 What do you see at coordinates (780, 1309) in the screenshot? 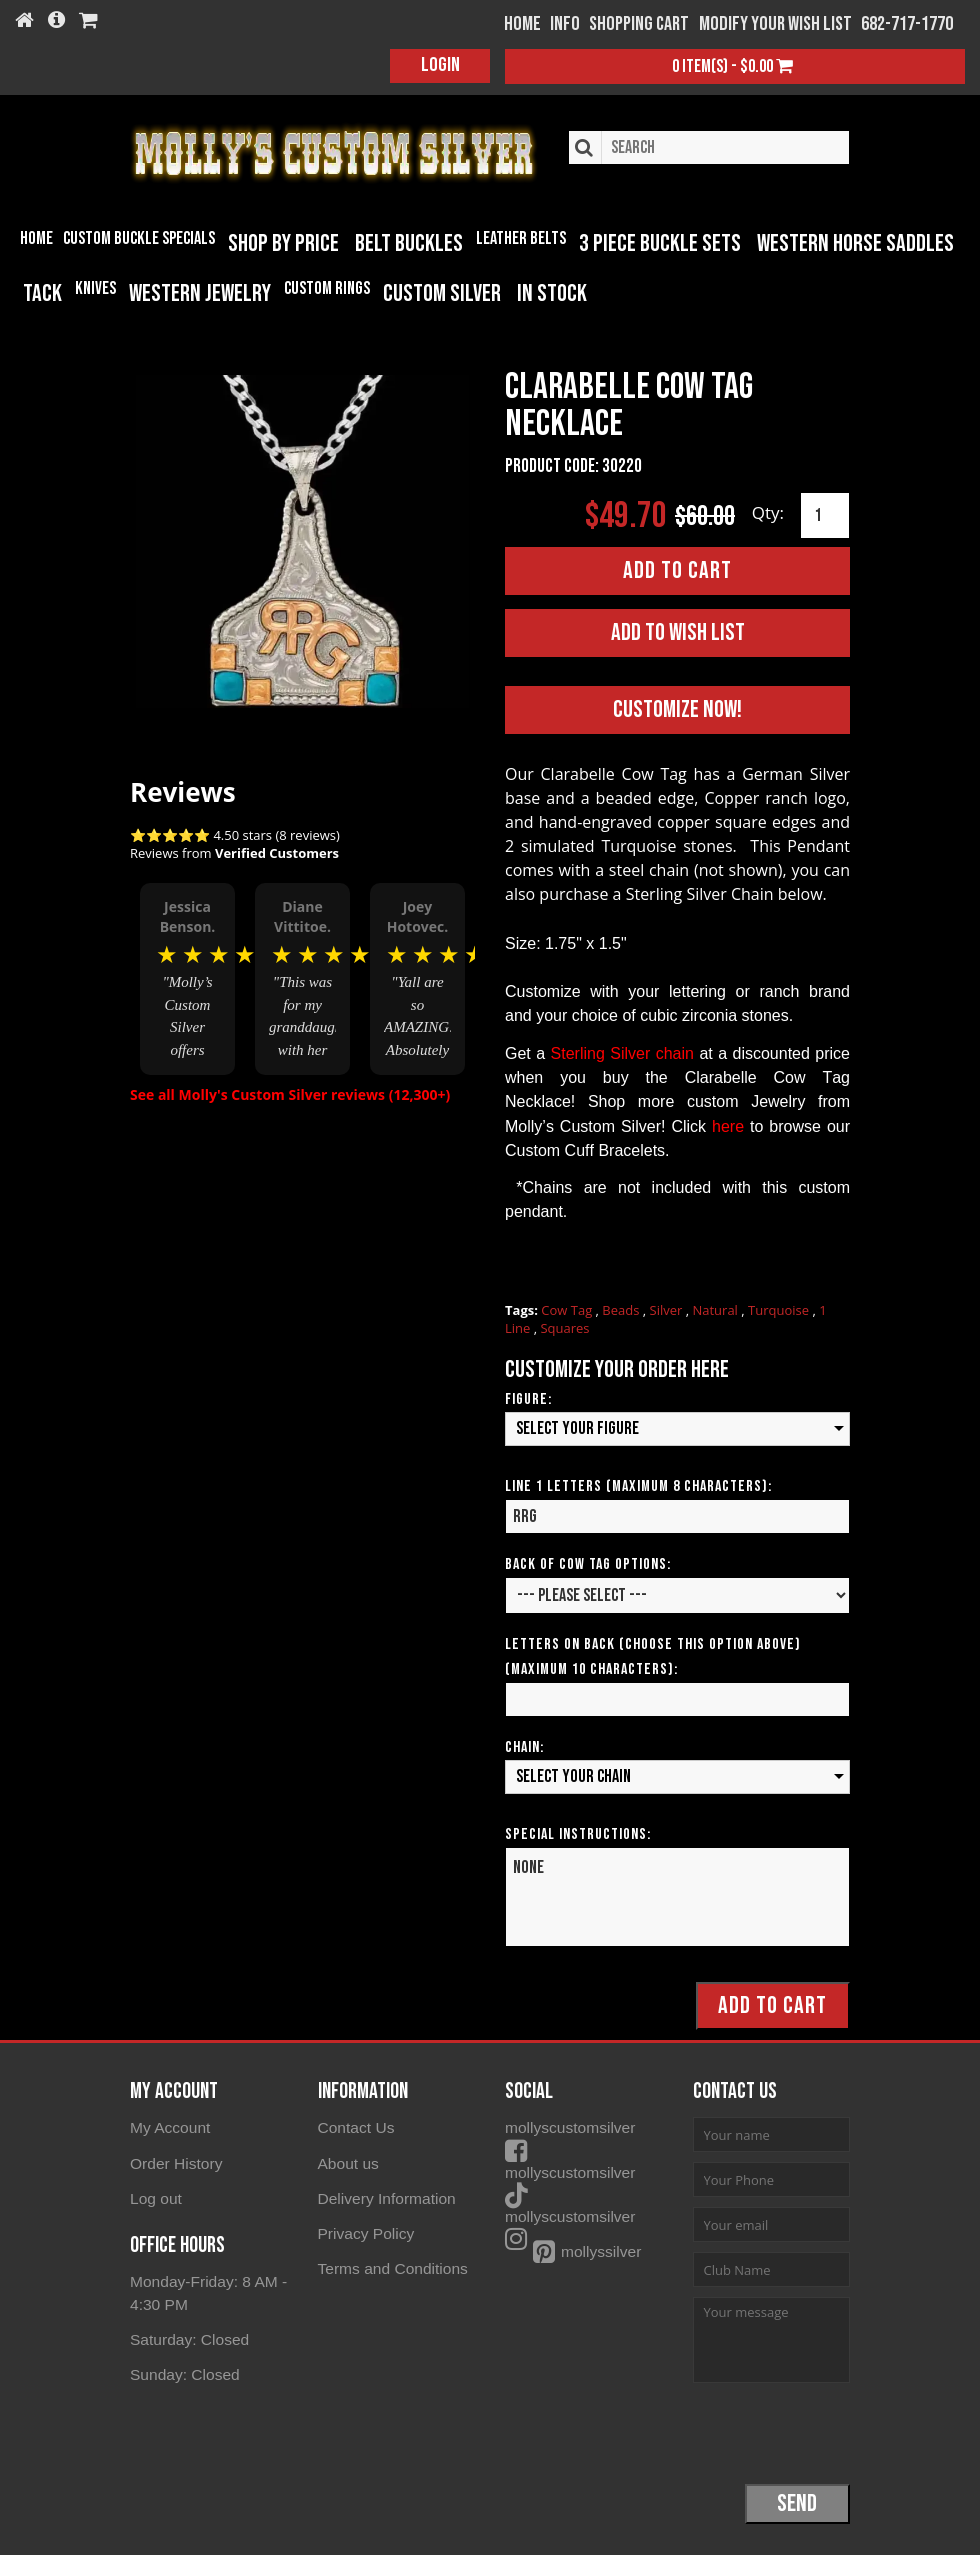
I see `Turquoise` at bounding box center [780, 1309].